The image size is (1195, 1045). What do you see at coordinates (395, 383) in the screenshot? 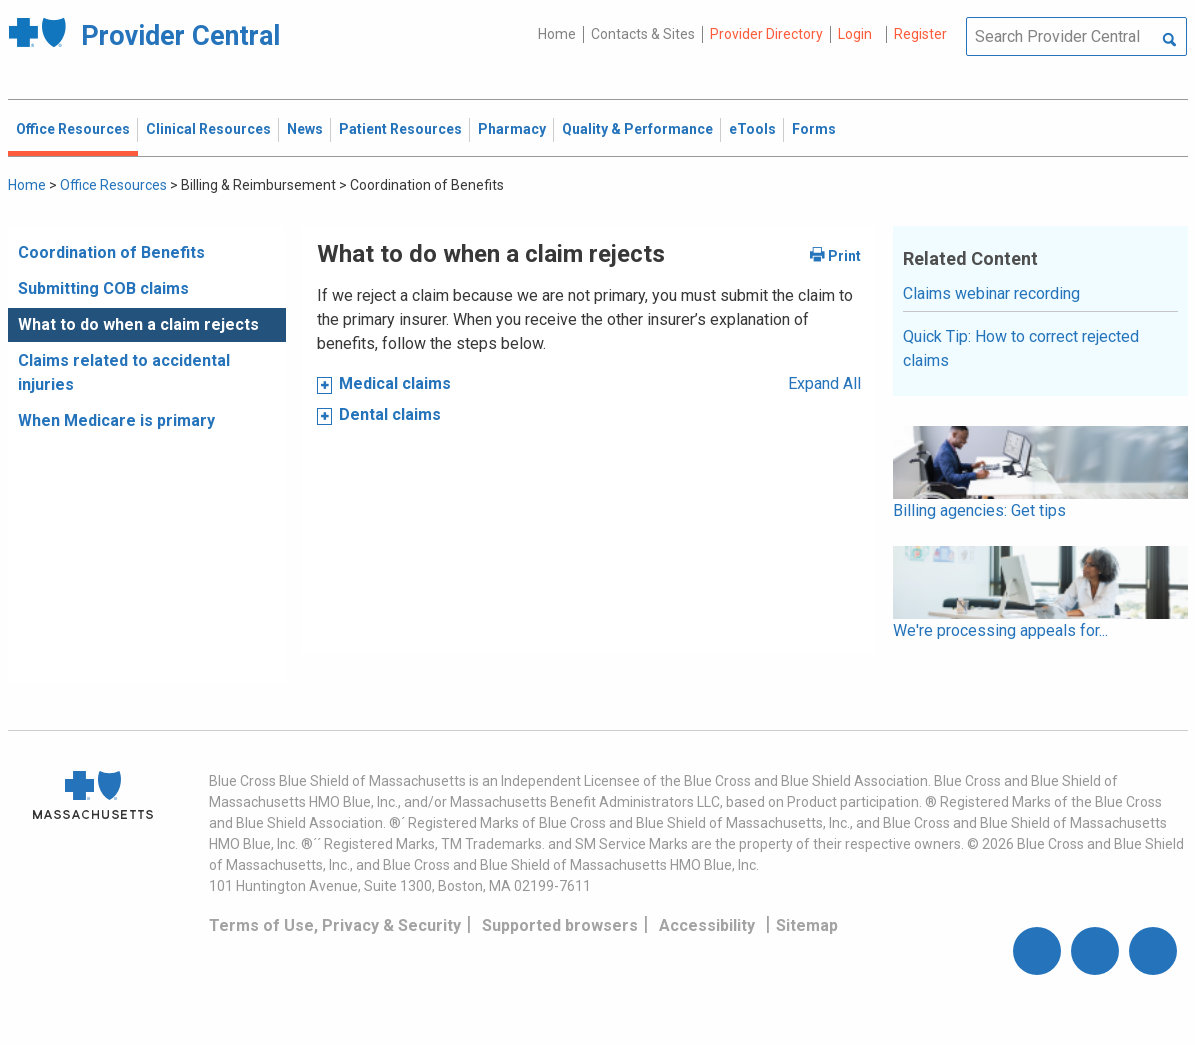
I see `Medical claims` at bounding box center [395, 383].